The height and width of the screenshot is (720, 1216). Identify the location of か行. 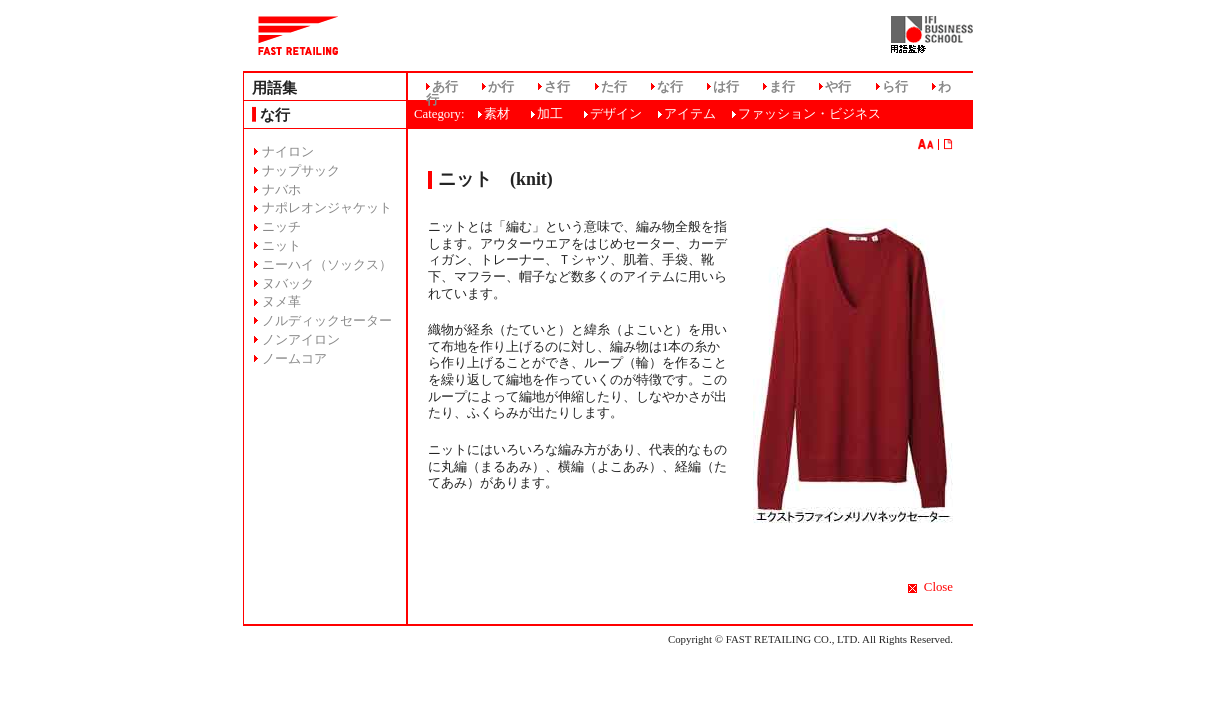
(501, 87).